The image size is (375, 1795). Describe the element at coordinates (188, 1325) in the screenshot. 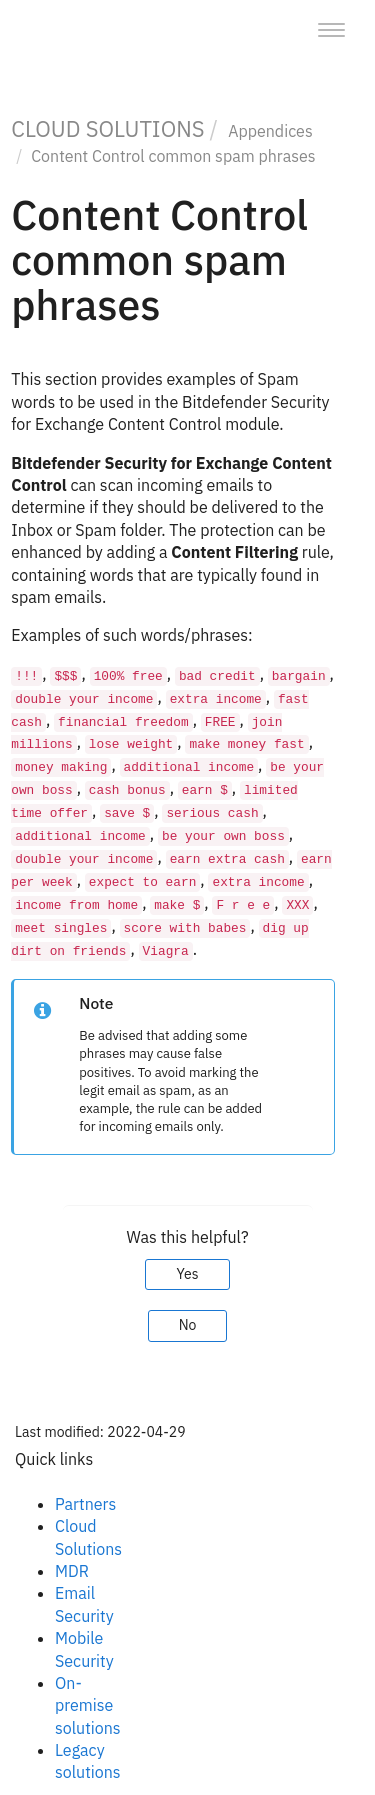

I see `No` at that location.